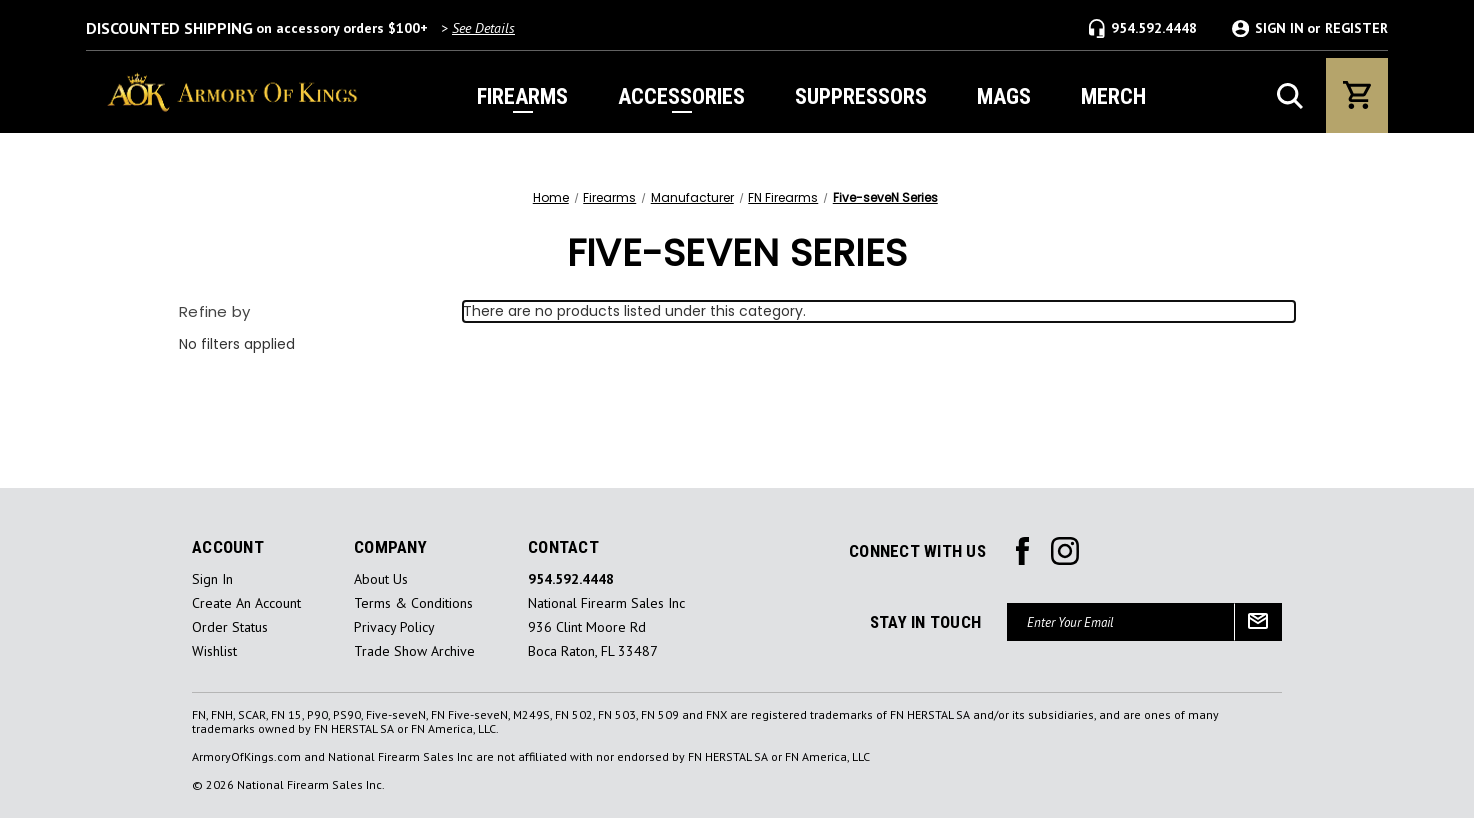 Image resolution: width=1474 pixels, height=818 pixels. I want to click on SUPPRESSORS, so click(861, 96).